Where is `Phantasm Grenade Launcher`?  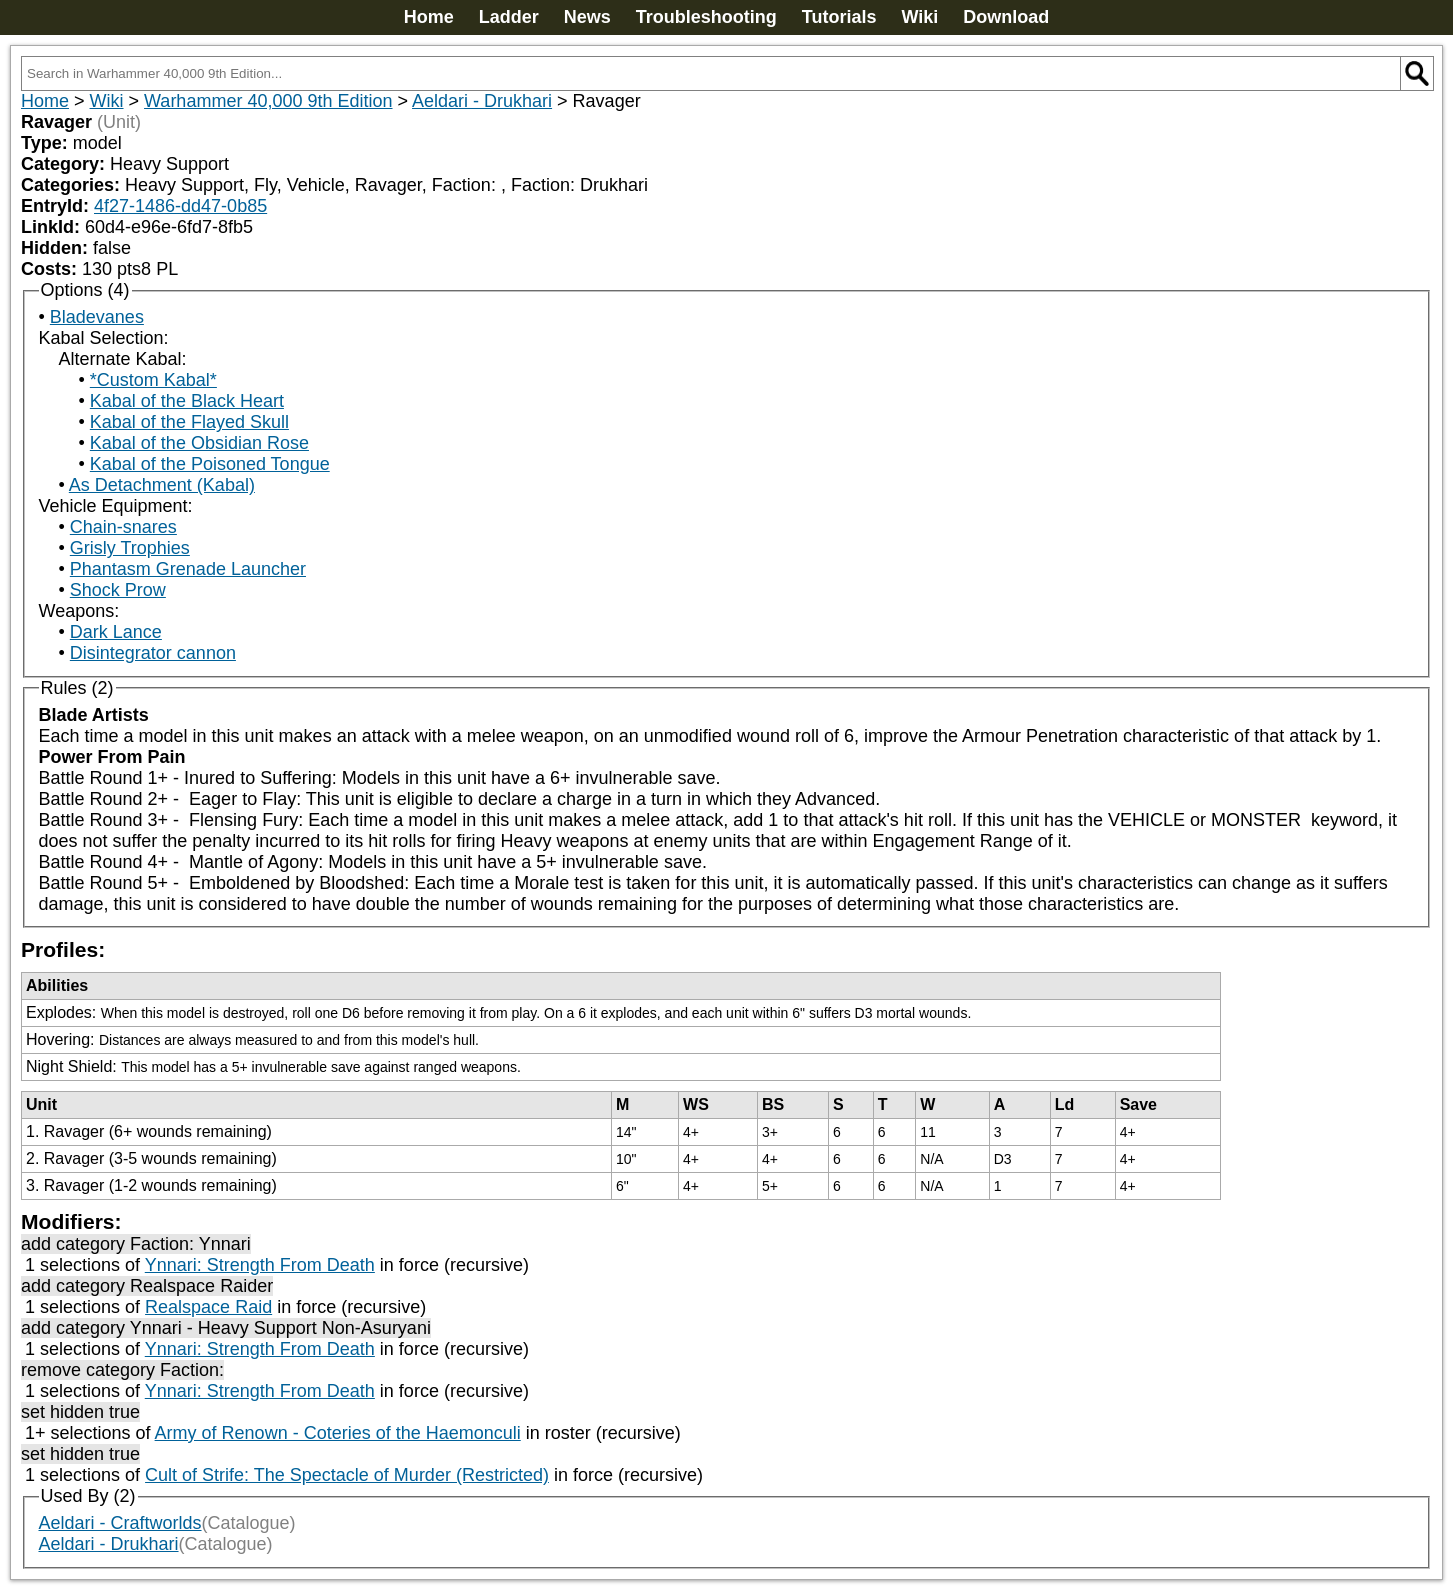 Phantasm Grenade Launcher is located at coordinates (188, 569).